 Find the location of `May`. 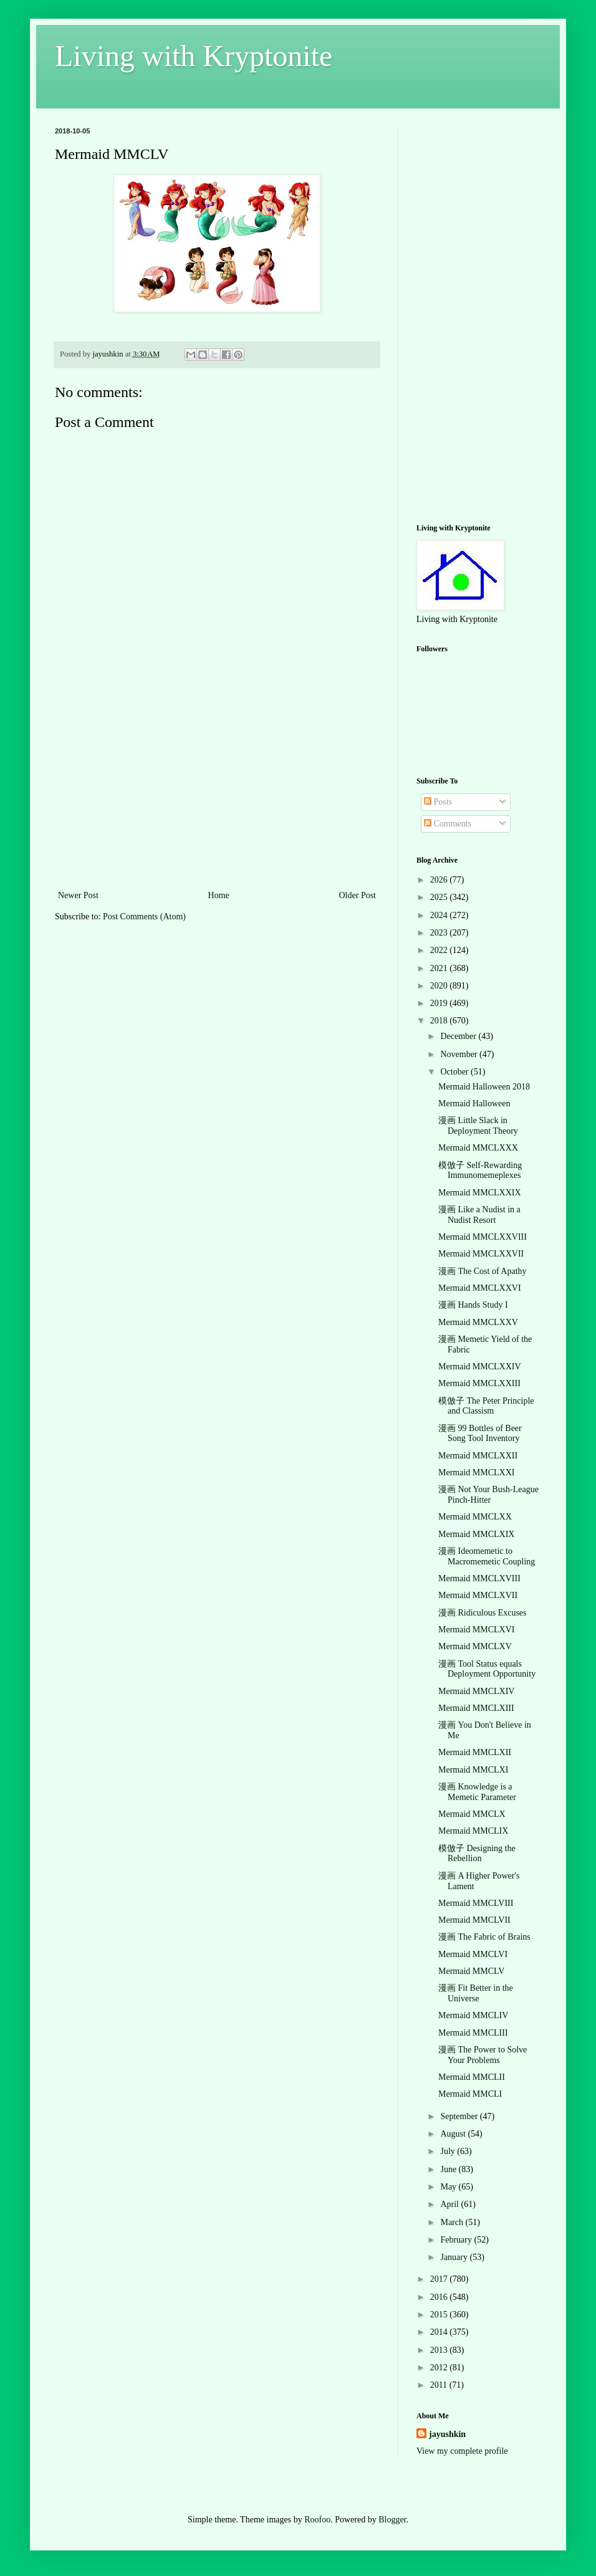

May is located at coordinates (449, 2186).